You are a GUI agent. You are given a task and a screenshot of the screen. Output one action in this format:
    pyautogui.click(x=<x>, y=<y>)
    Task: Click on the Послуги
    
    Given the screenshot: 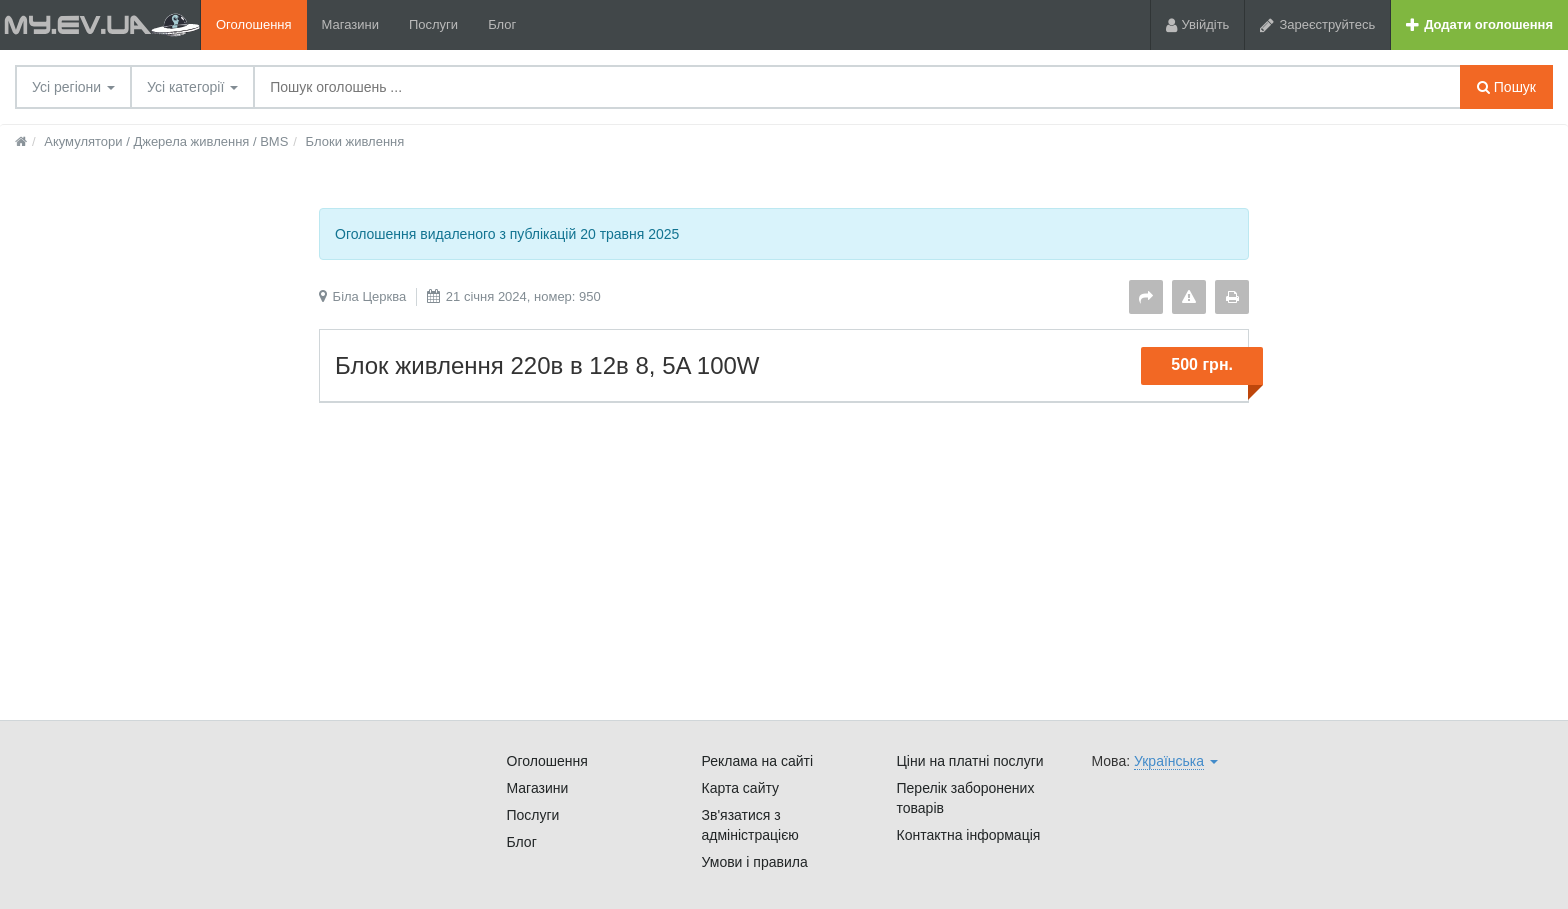 What is the action you would take?
    pyautogui.click(x=433, y=24)
    